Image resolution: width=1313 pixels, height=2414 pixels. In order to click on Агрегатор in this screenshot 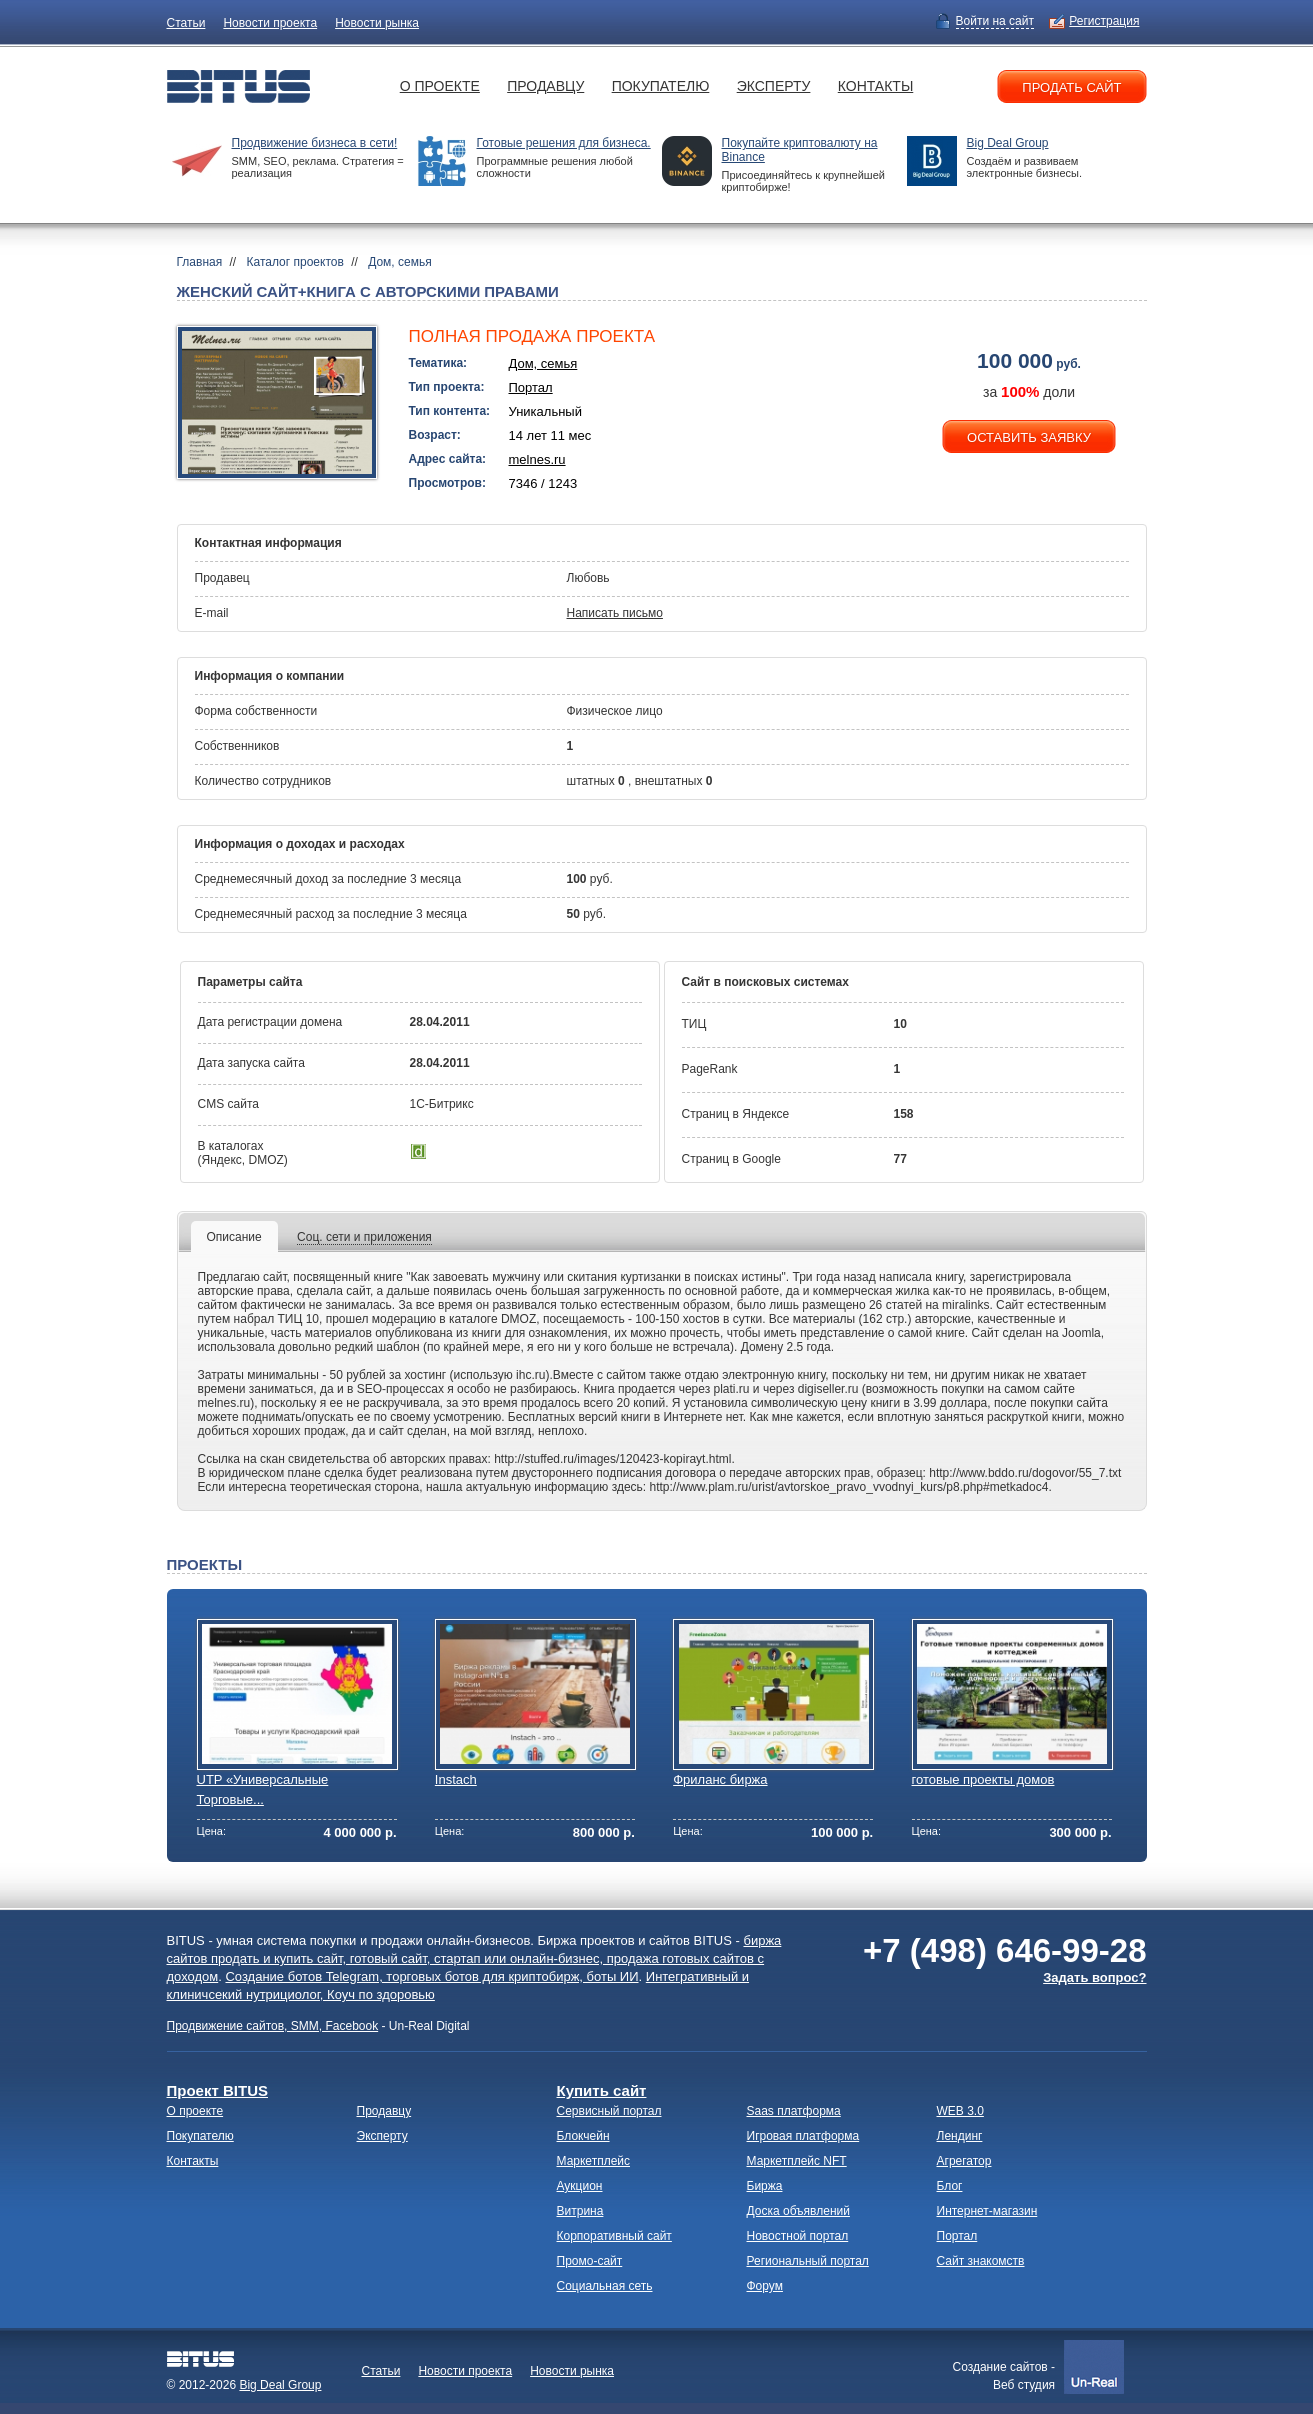, I will do `click(964, 2161)`.